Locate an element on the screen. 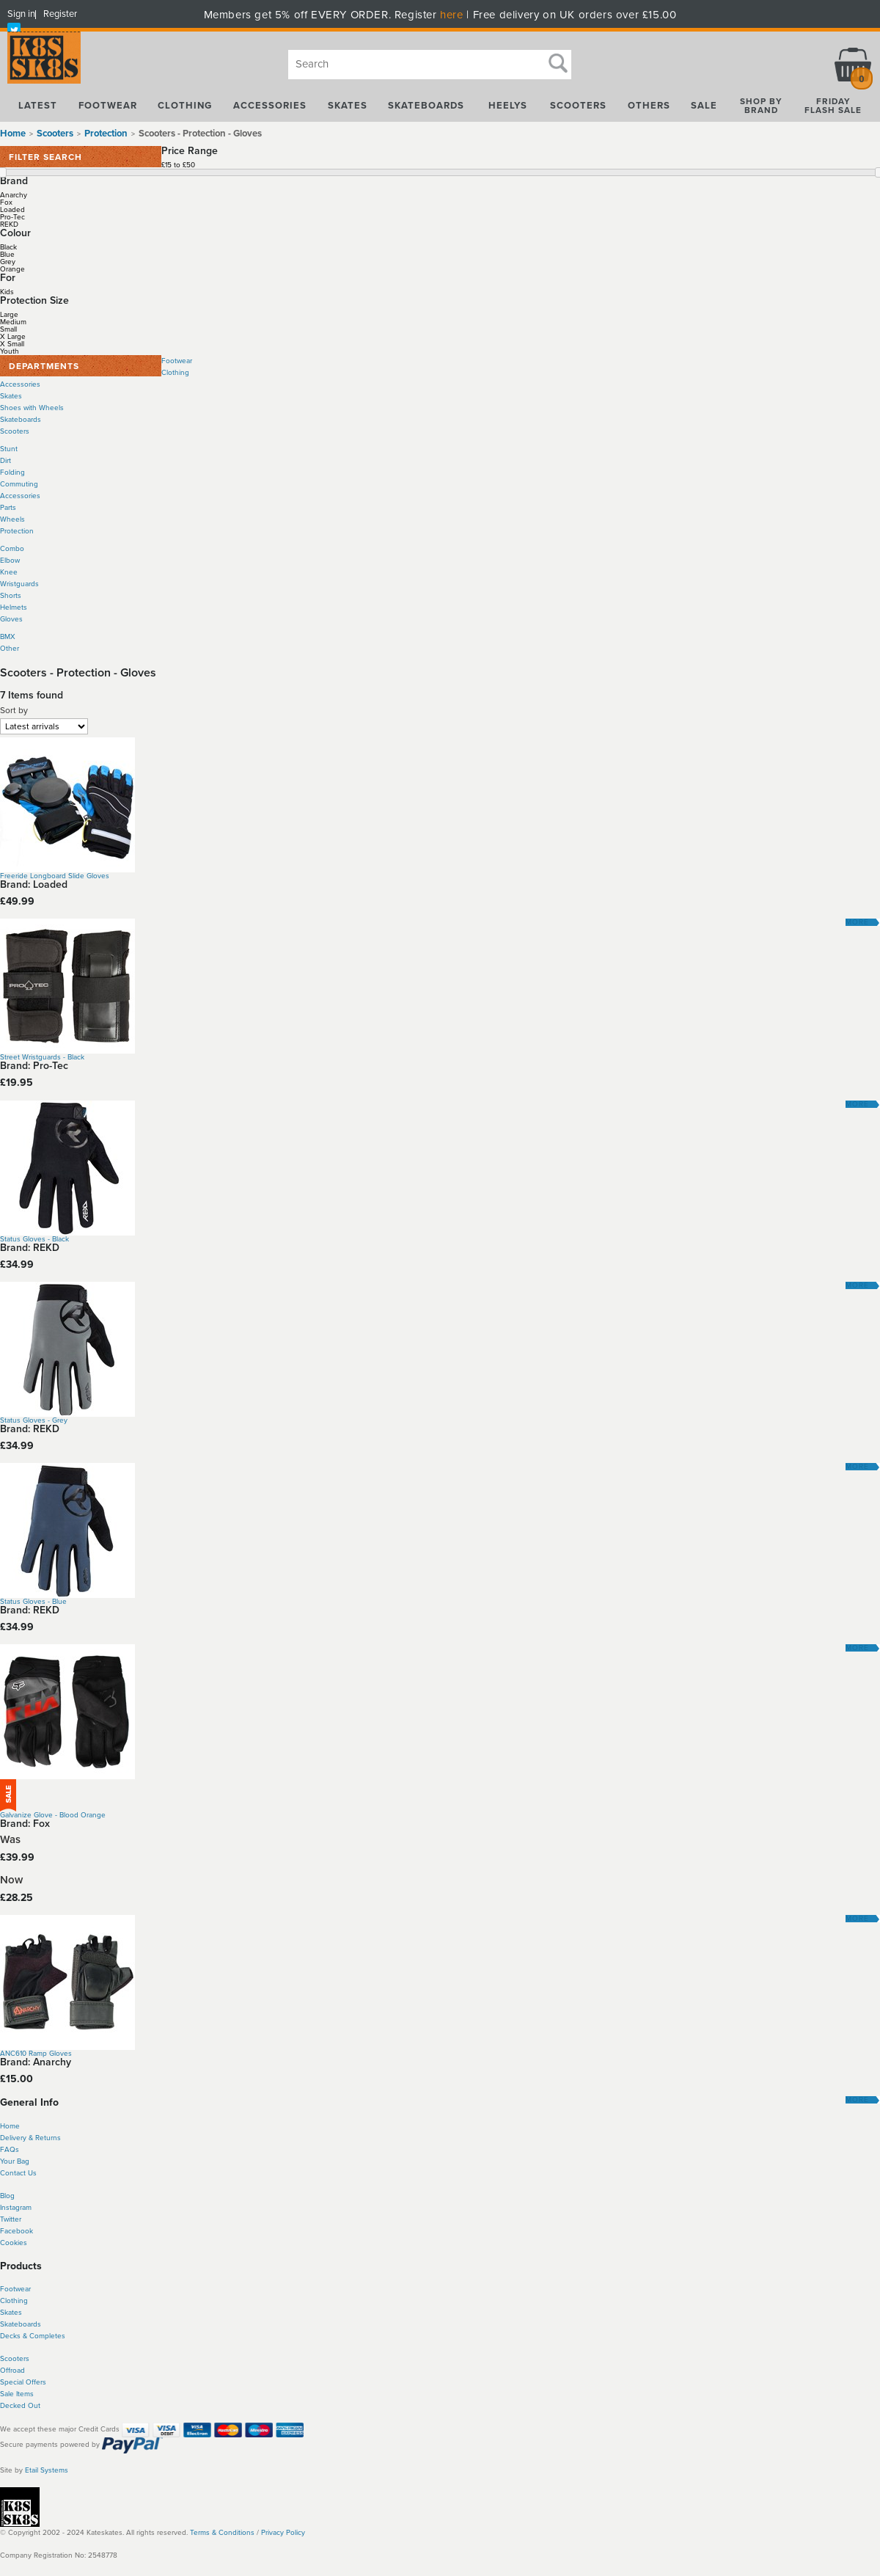 The image size is (880, 2576). Your Bag is located at coordinates (14, 2161).